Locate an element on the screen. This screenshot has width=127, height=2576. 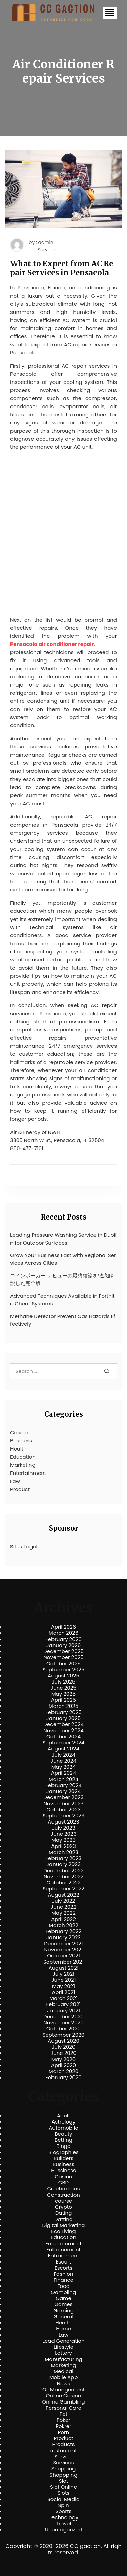
What to Expect from AC Repair Services in Pensacola is located at coordinates (61, 268).